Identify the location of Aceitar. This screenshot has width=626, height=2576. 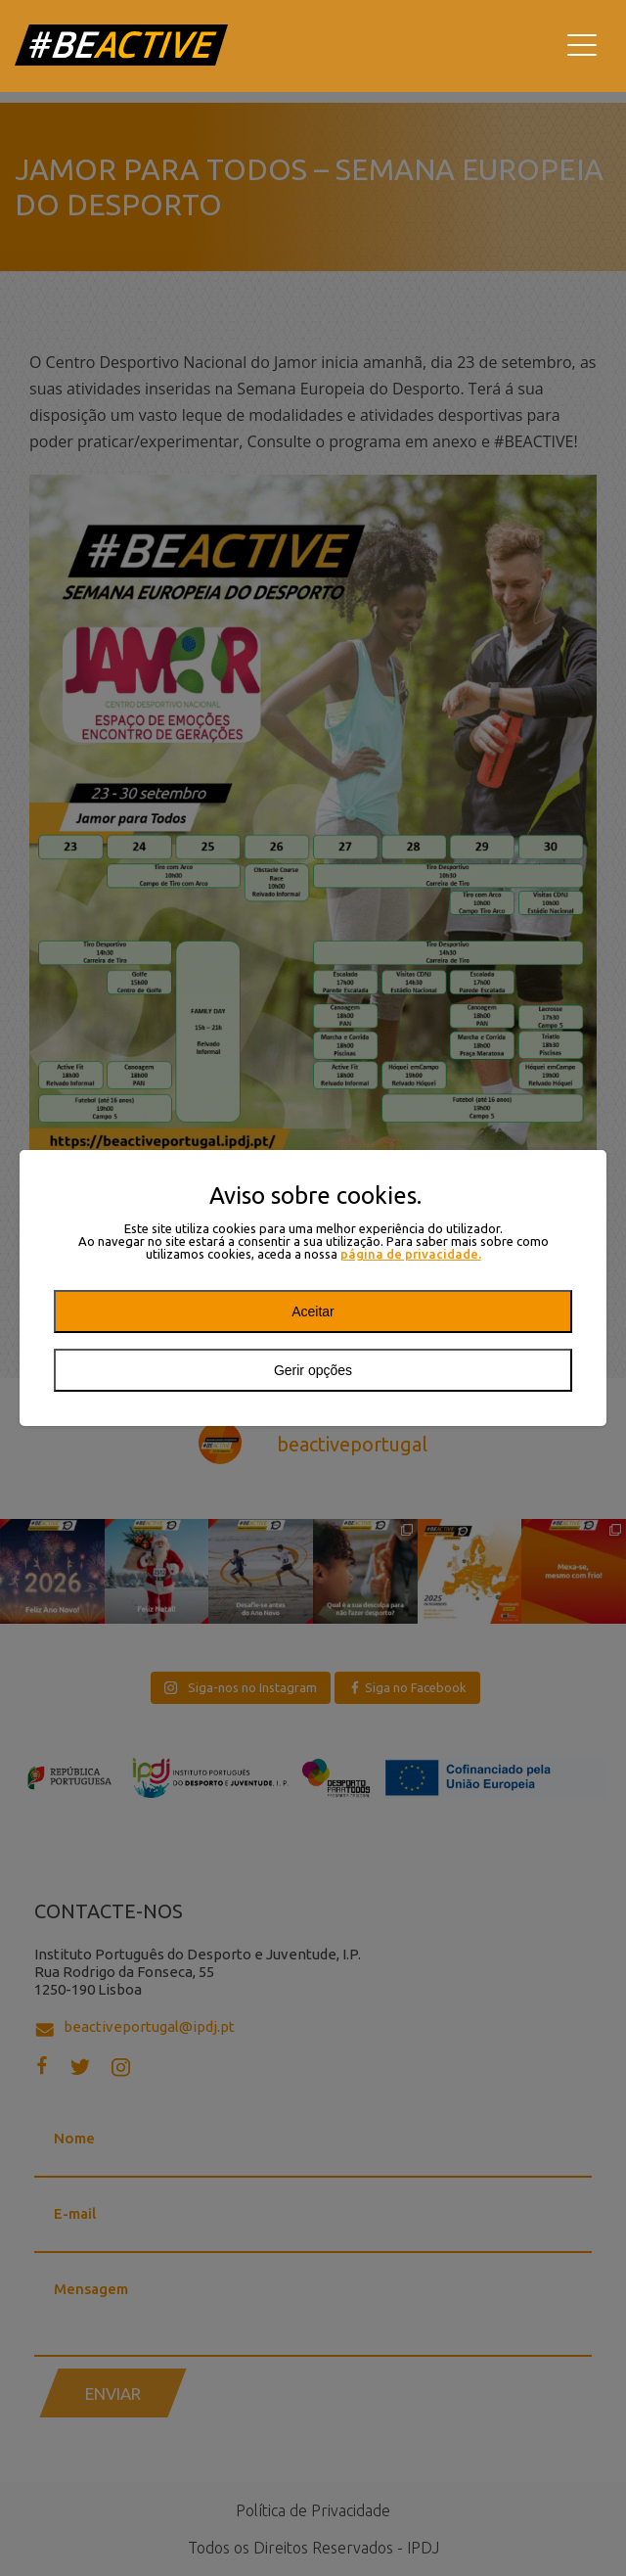
(313, 1311).